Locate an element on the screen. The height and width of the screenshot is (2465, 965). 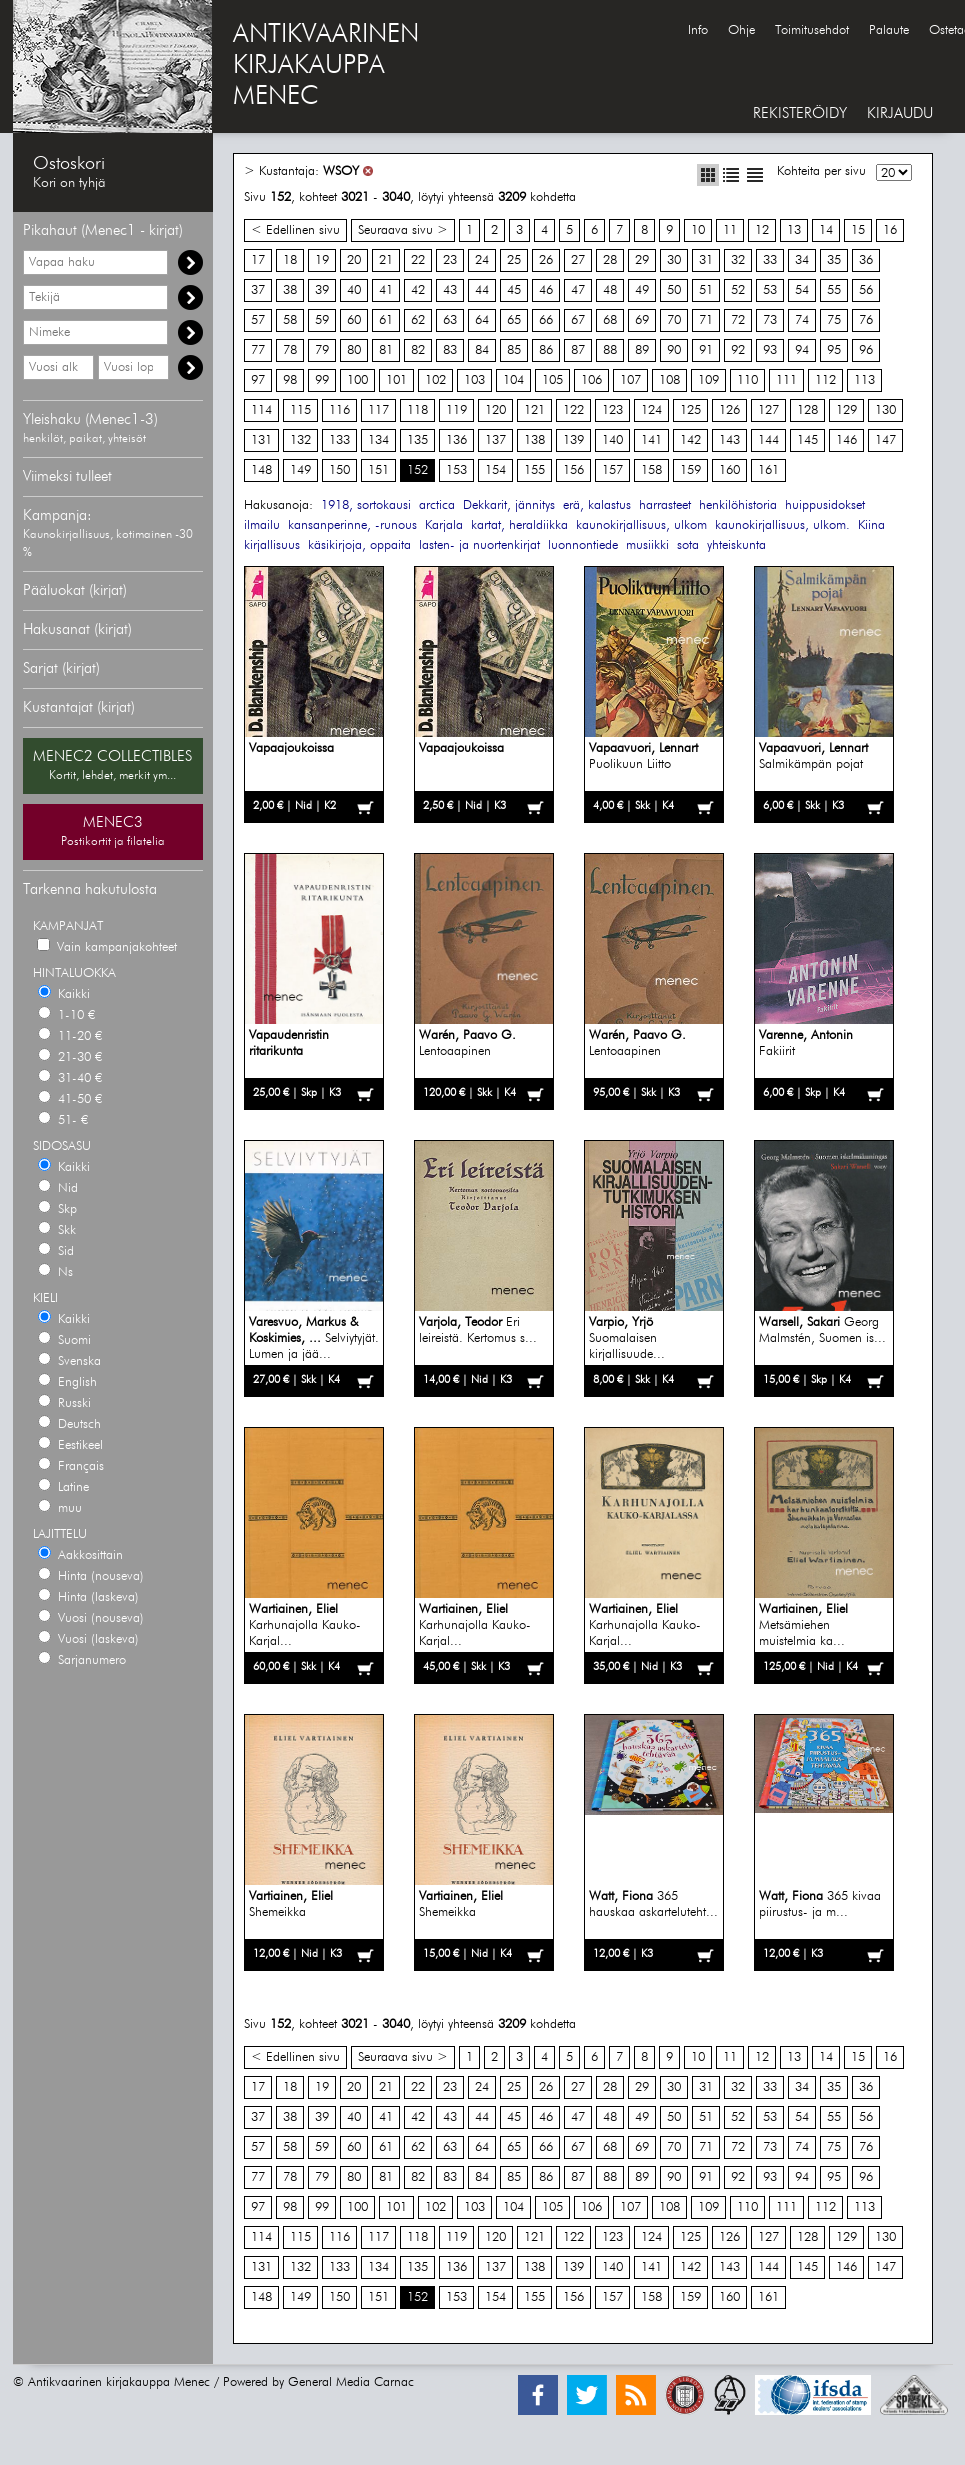
69 is located at coordinates (642, 320).